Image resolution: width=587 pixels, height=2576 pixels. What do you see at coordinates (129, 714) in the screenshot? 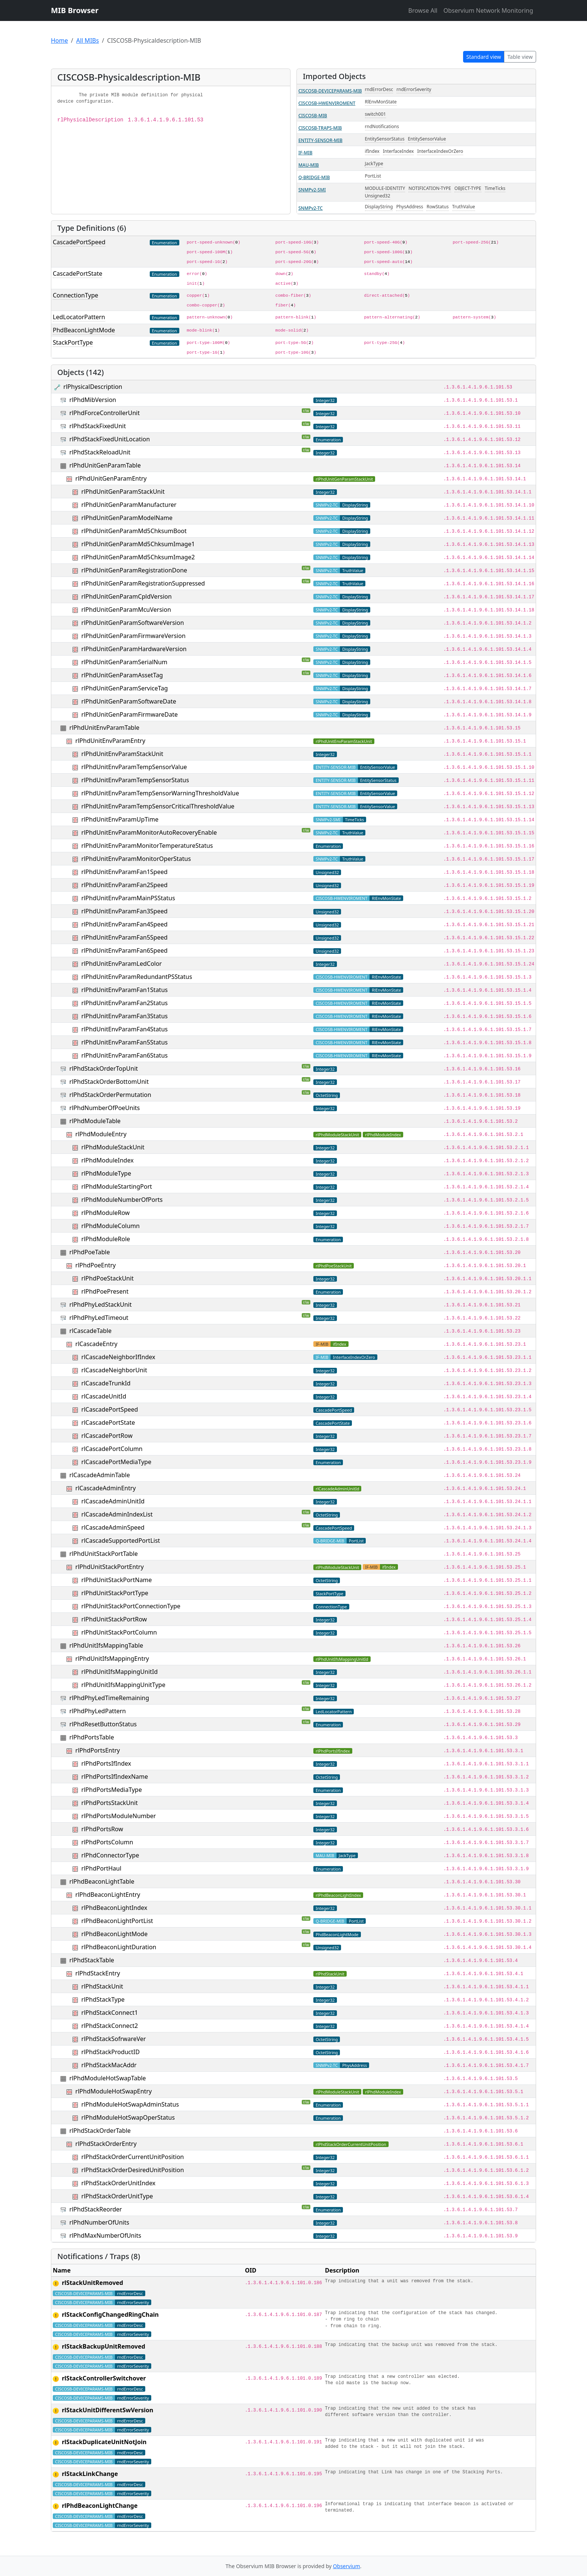
I see `rlPhdUnitGenParamFirmwareDate` at bounding box center [129, 714].